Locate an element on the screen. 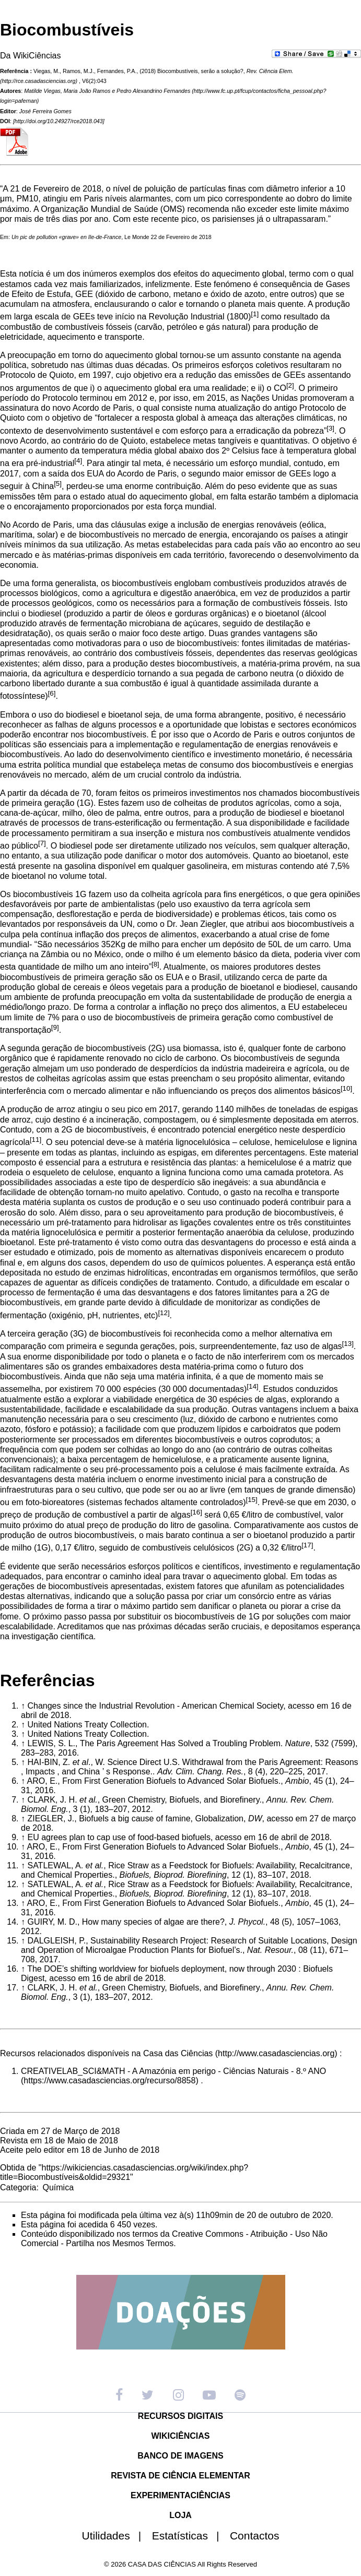 Image resolution: width=361 pixels, height=2576 pixels. [11] is located at coordinates (35, 1139).